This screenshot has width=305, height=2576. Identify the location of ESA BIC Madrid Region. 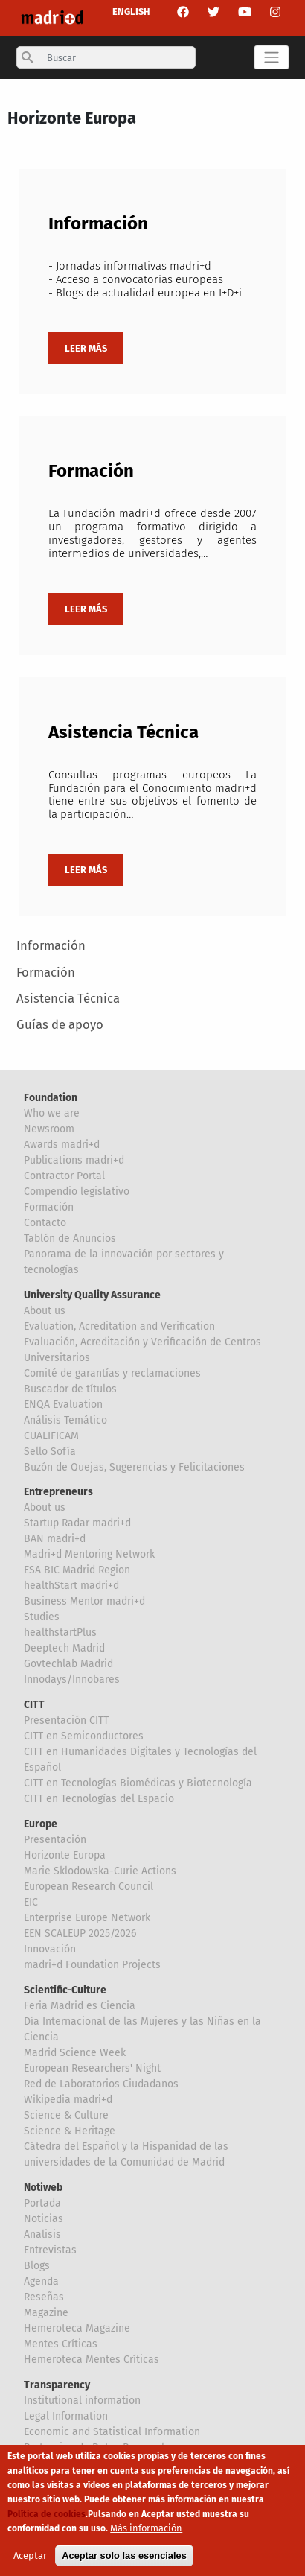
(77, 1570).